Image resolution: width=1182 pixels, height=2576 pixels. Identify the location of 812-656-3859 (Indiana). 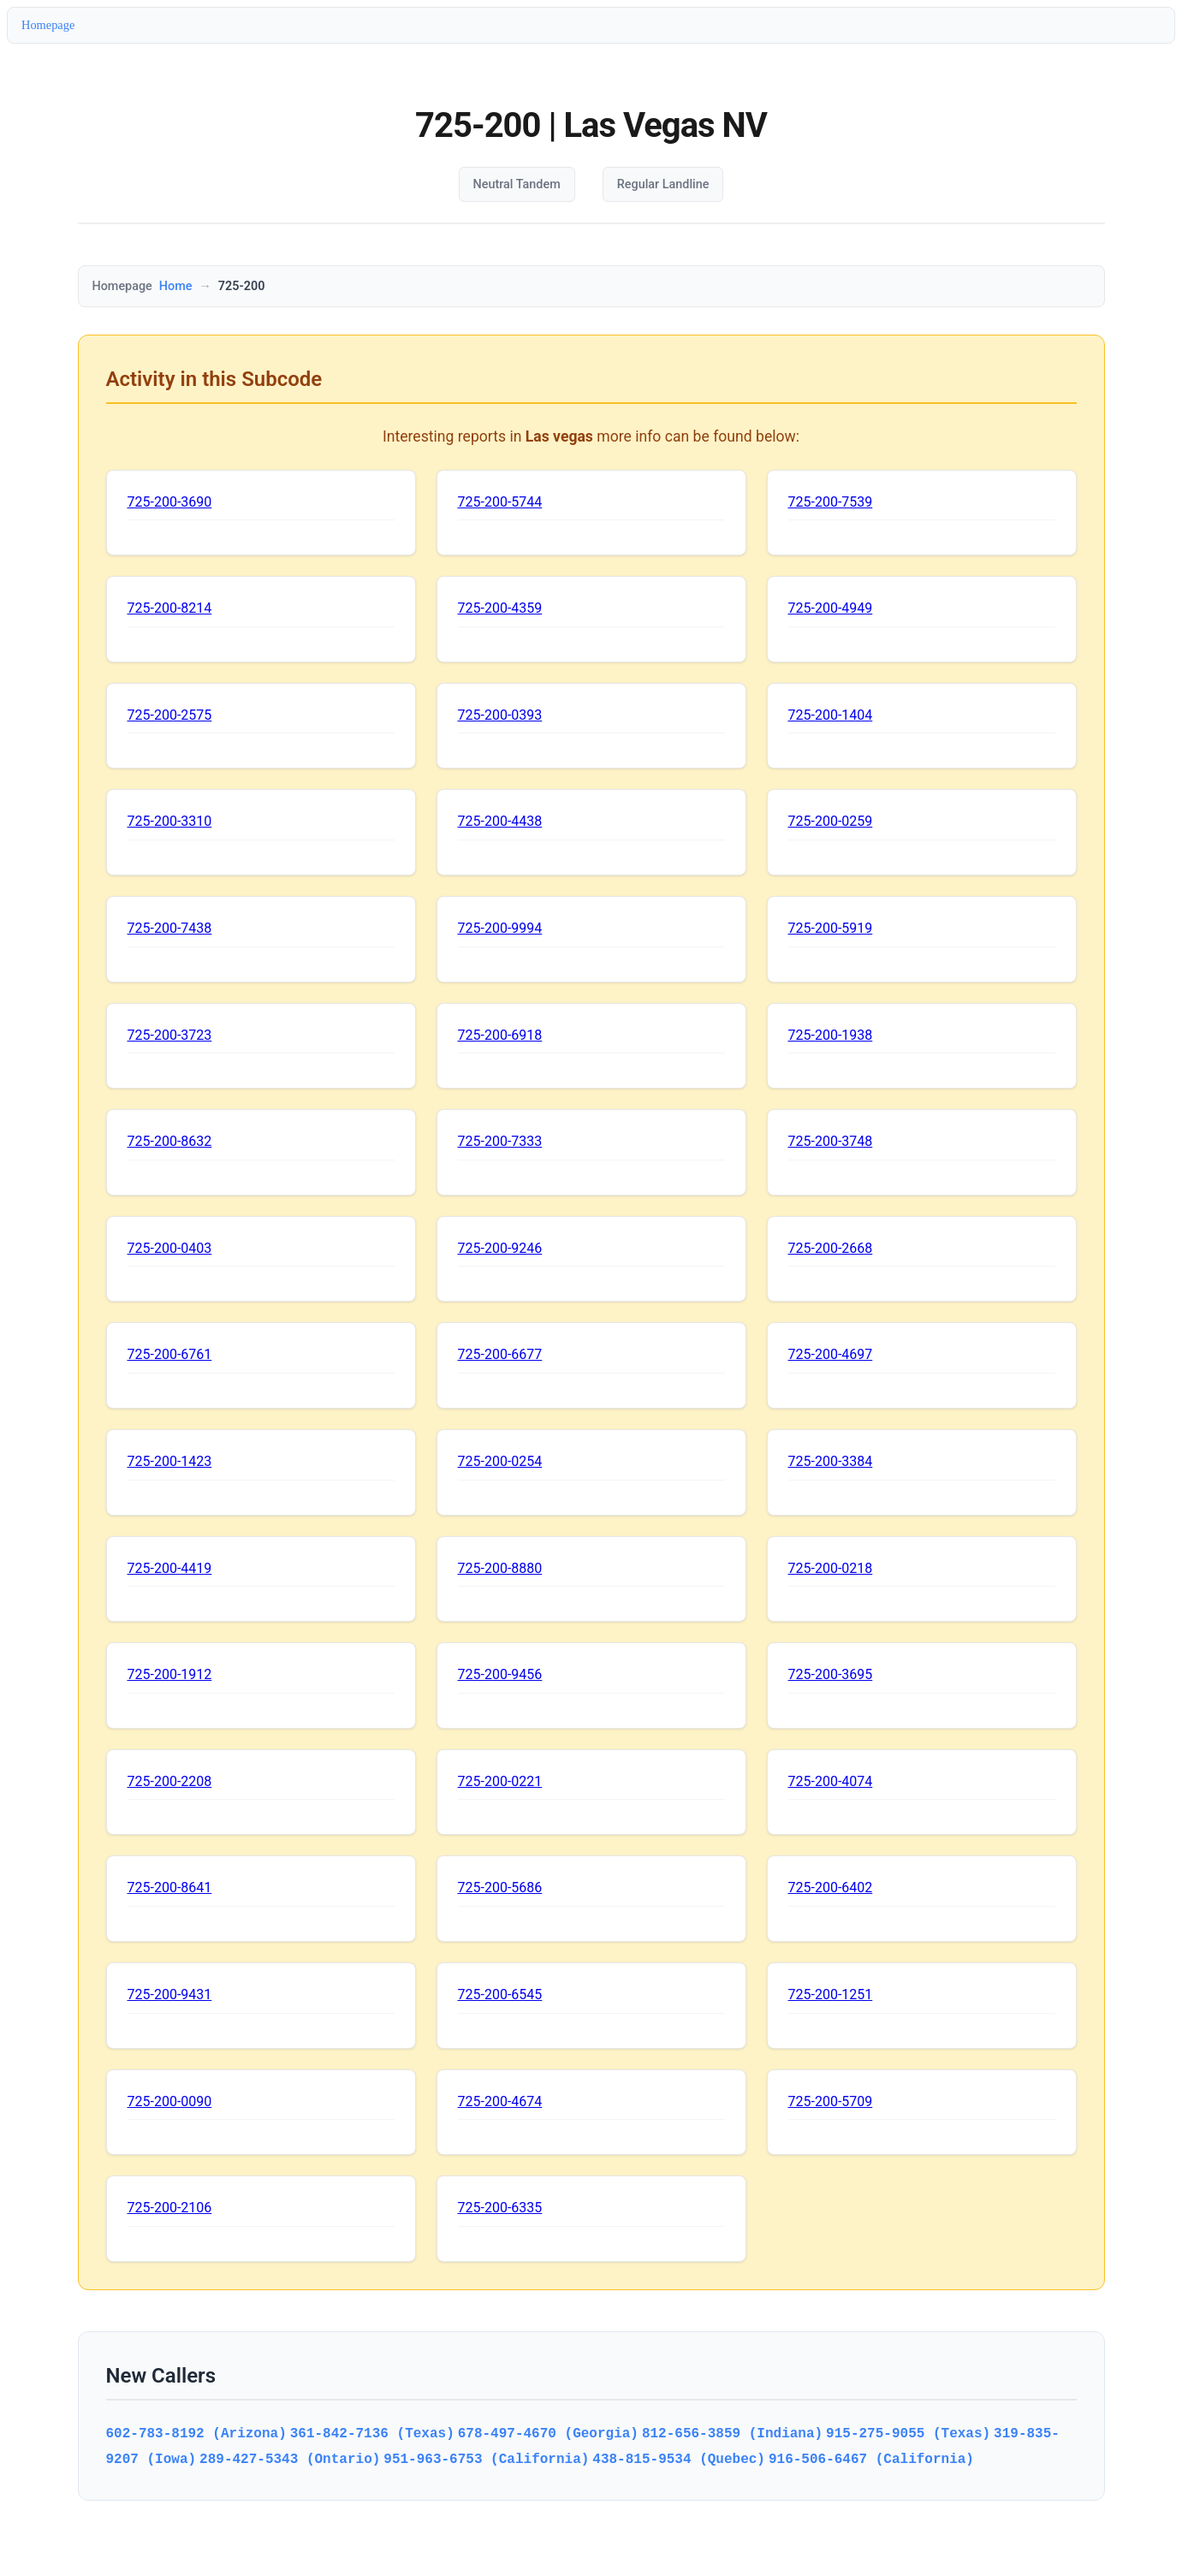
(732, 2433).